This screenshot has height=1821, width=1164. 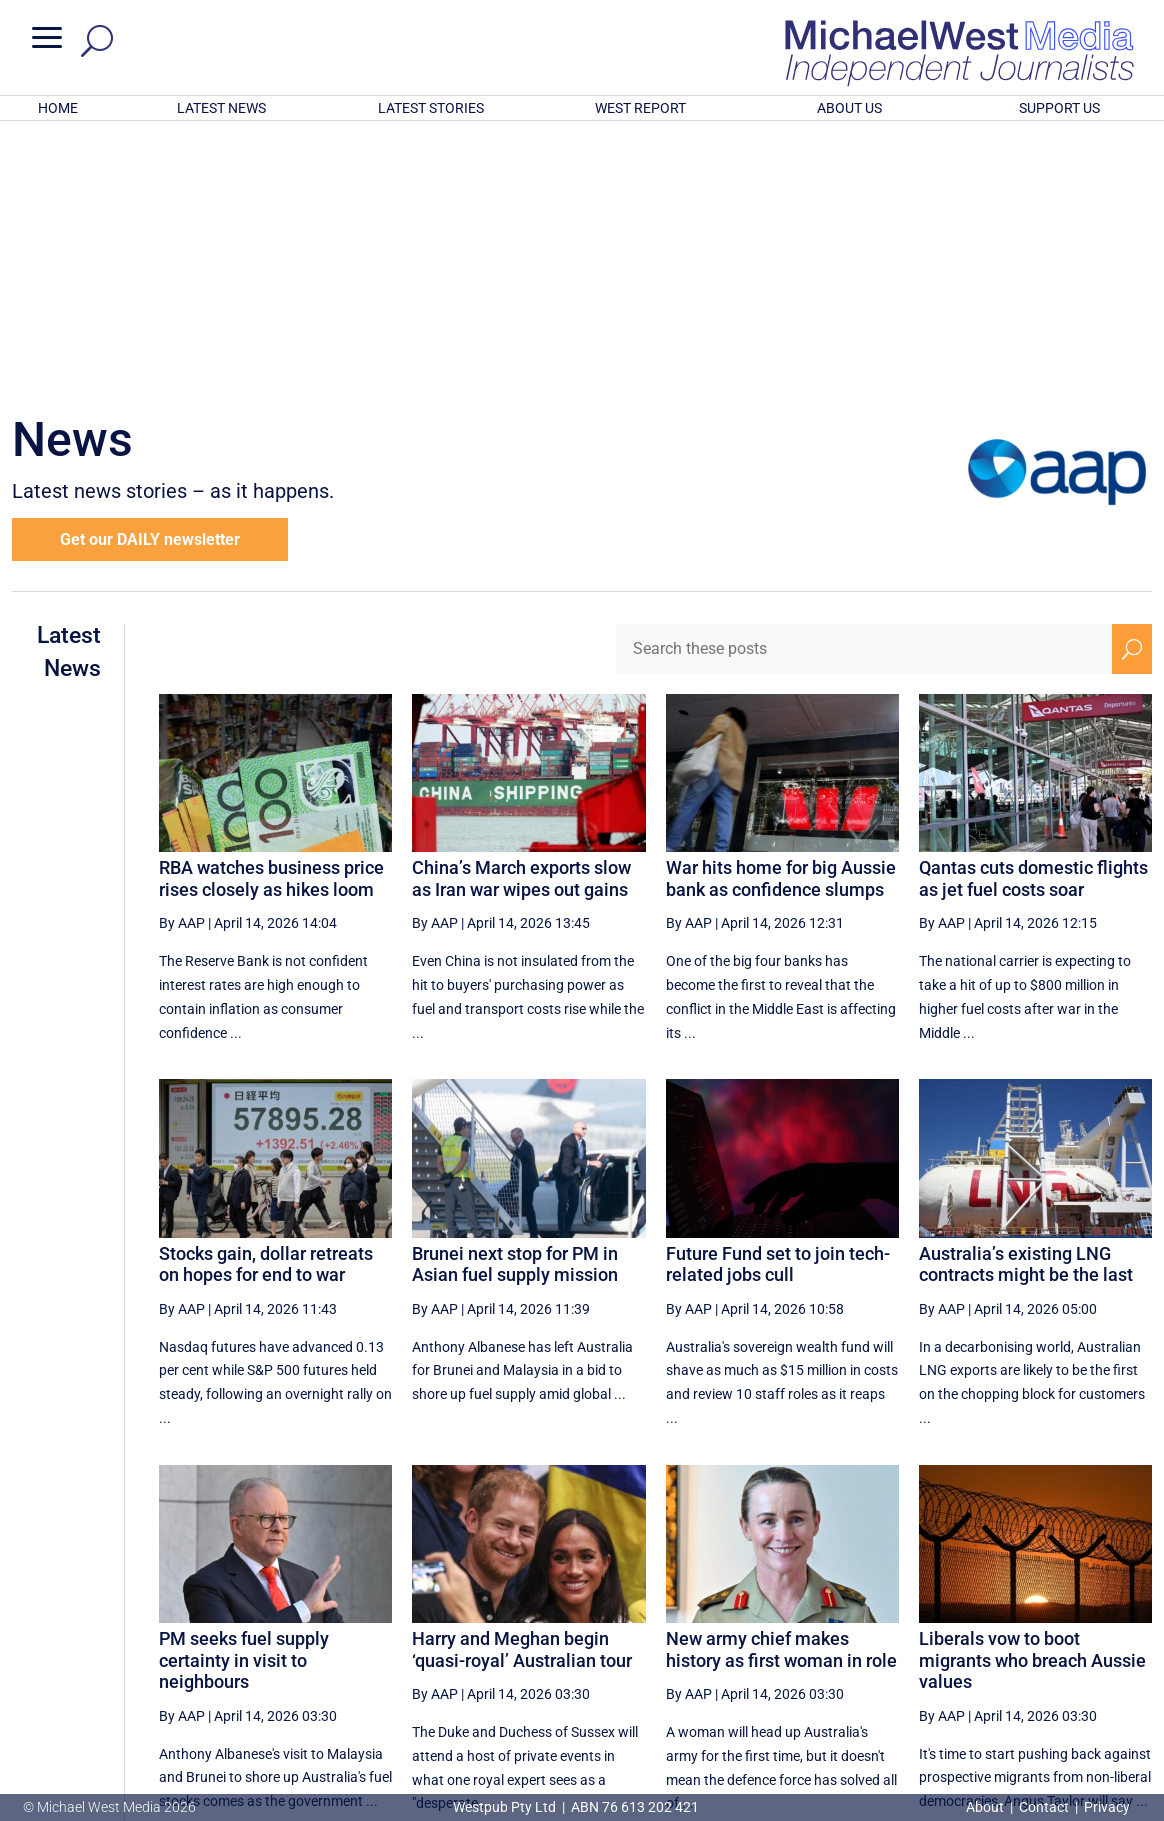 What do you see at coordinates (837, 1628) in the screenshot?
I see `41 [Page 41]` at bounding box center [837, 1628].